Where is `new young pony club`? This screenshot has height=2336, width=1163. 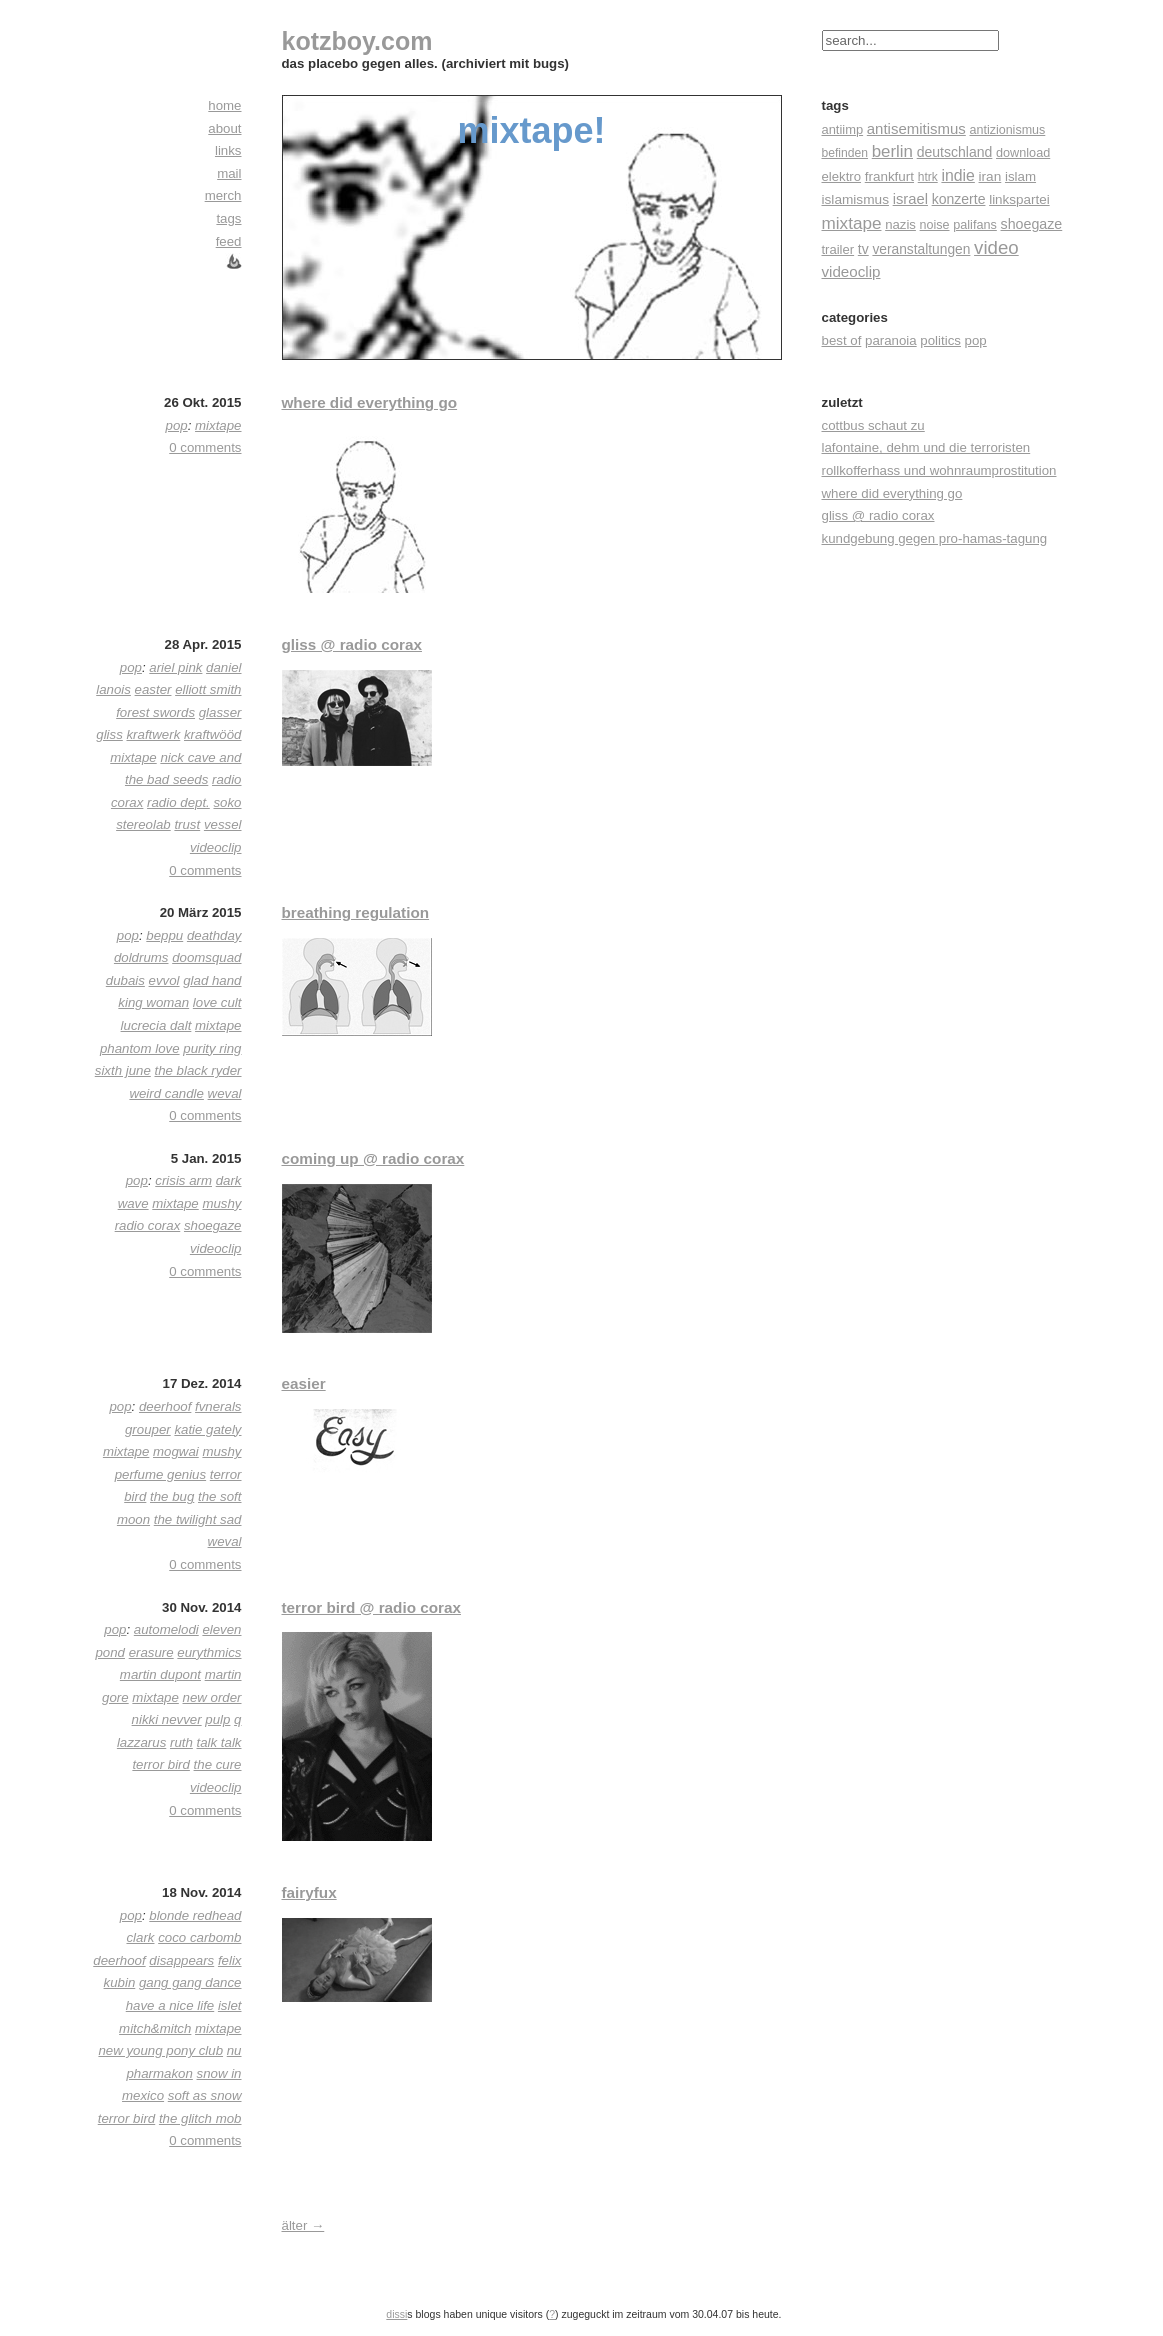
new young pony club is located at coordinates (160, 2050).